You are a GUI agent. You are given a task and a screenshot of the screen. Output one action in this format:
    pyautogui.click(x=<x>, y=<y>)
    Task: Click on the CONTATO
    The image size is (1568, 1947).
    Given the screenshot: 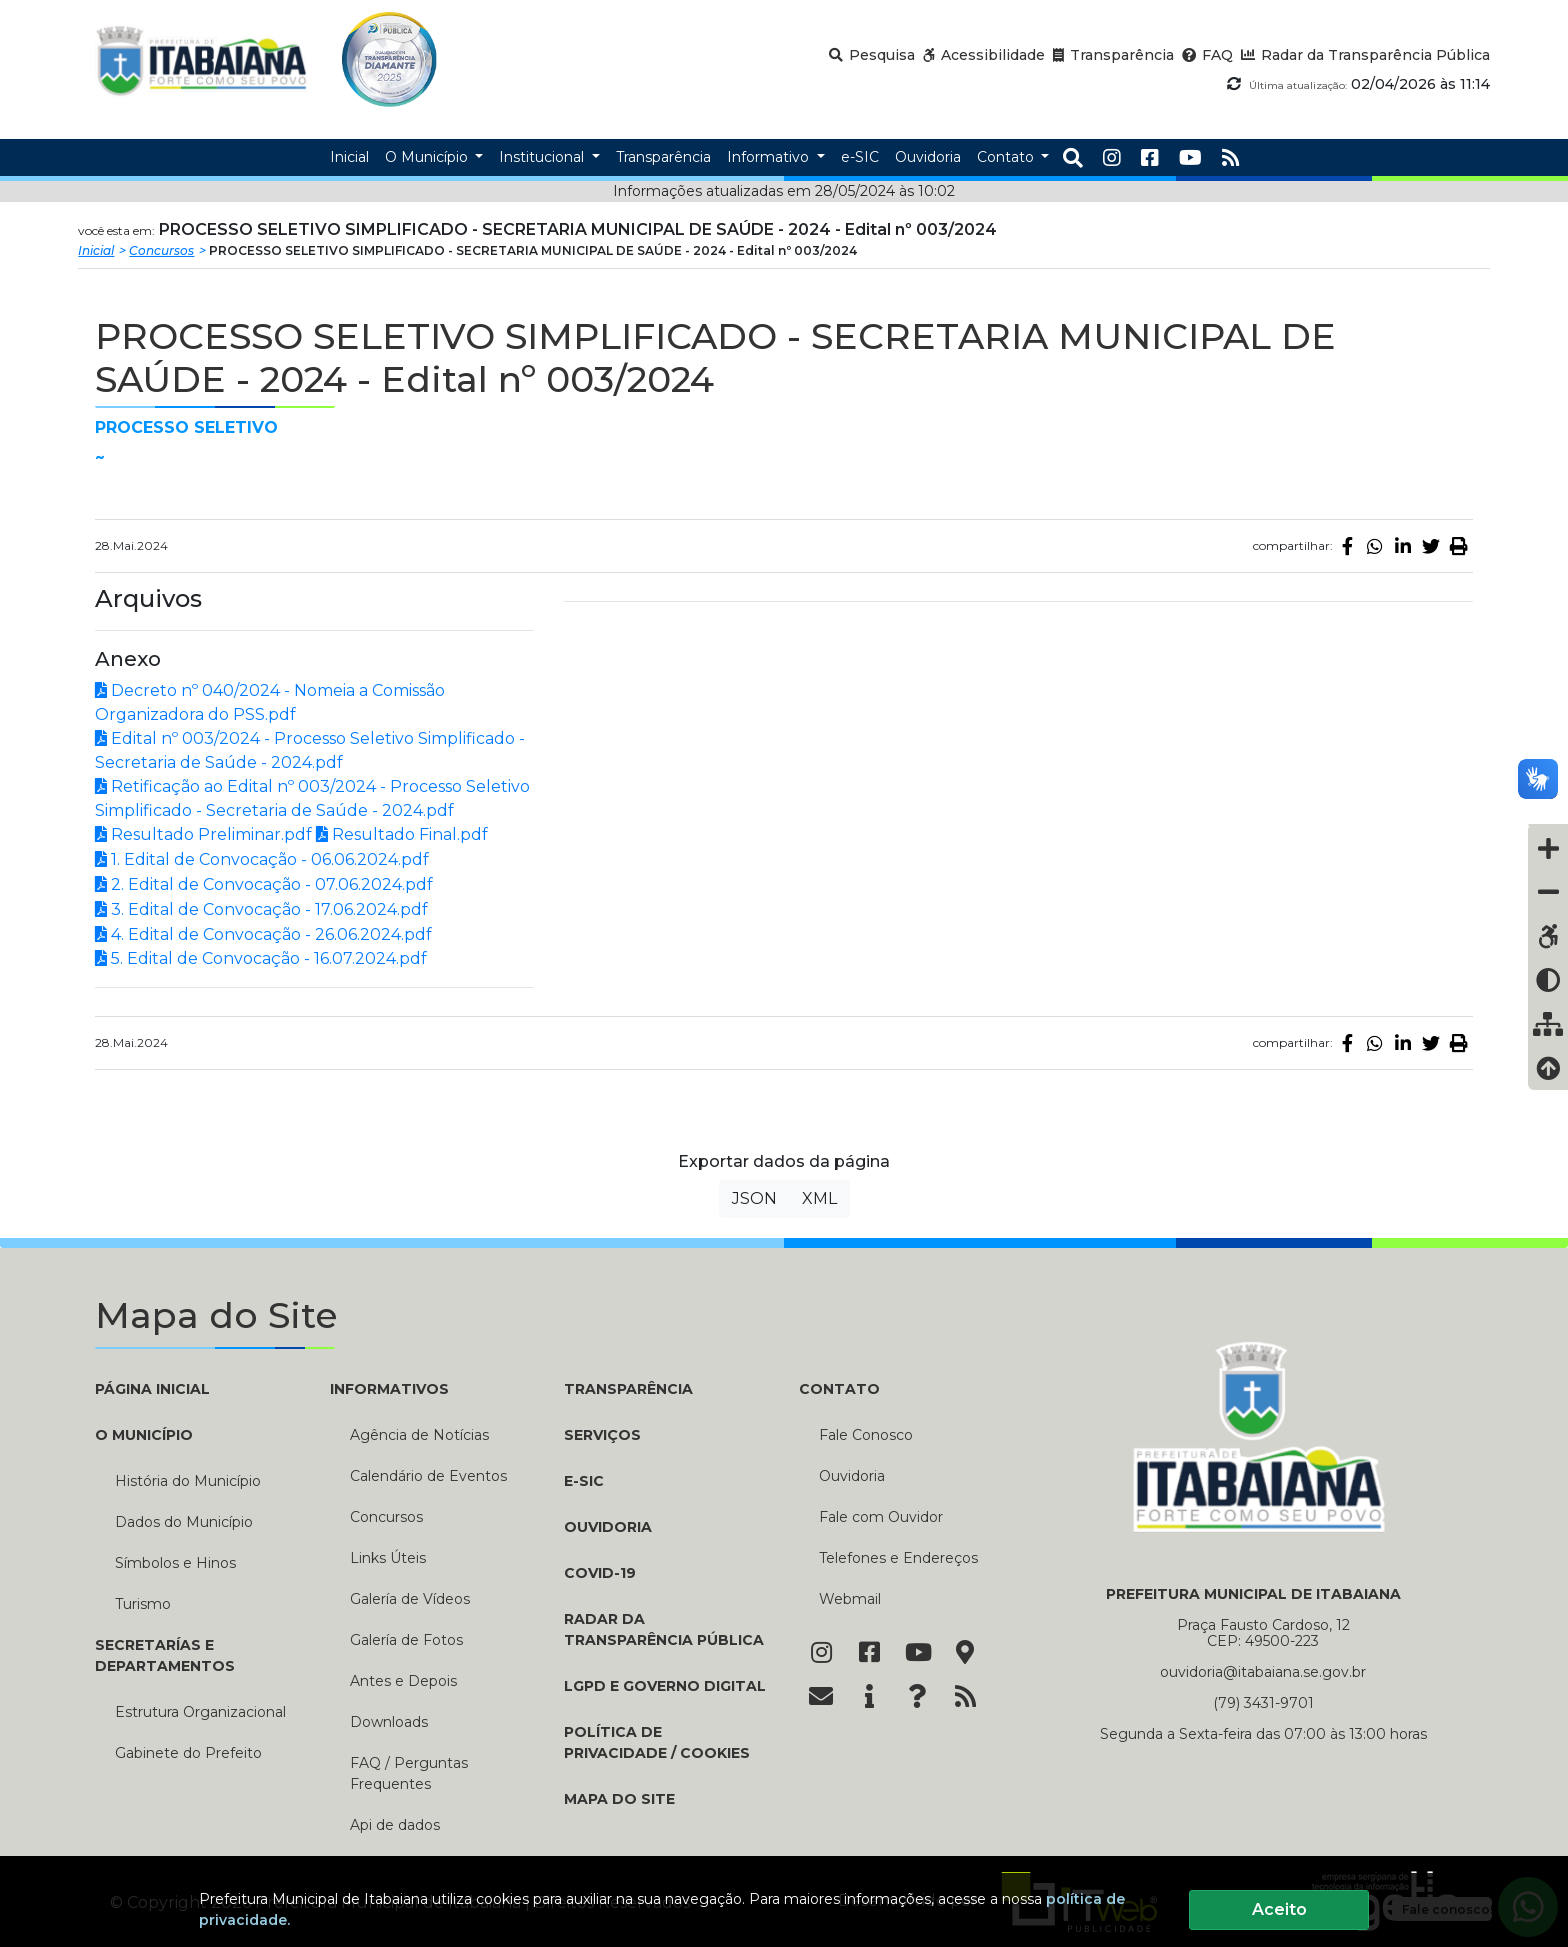 What is the action you would take?
    pyautogui.click(x=839, y=1389)
    